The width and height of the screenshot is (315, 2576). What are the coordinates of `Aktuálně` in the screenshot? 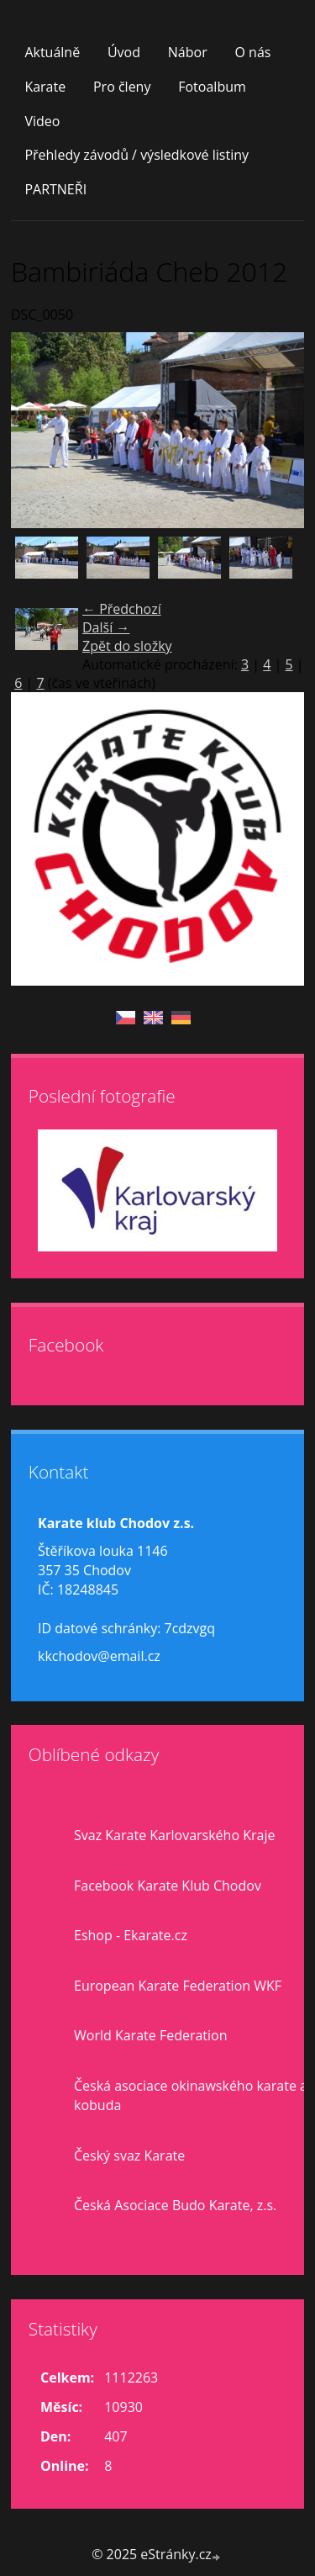 It's located at (52, 52).